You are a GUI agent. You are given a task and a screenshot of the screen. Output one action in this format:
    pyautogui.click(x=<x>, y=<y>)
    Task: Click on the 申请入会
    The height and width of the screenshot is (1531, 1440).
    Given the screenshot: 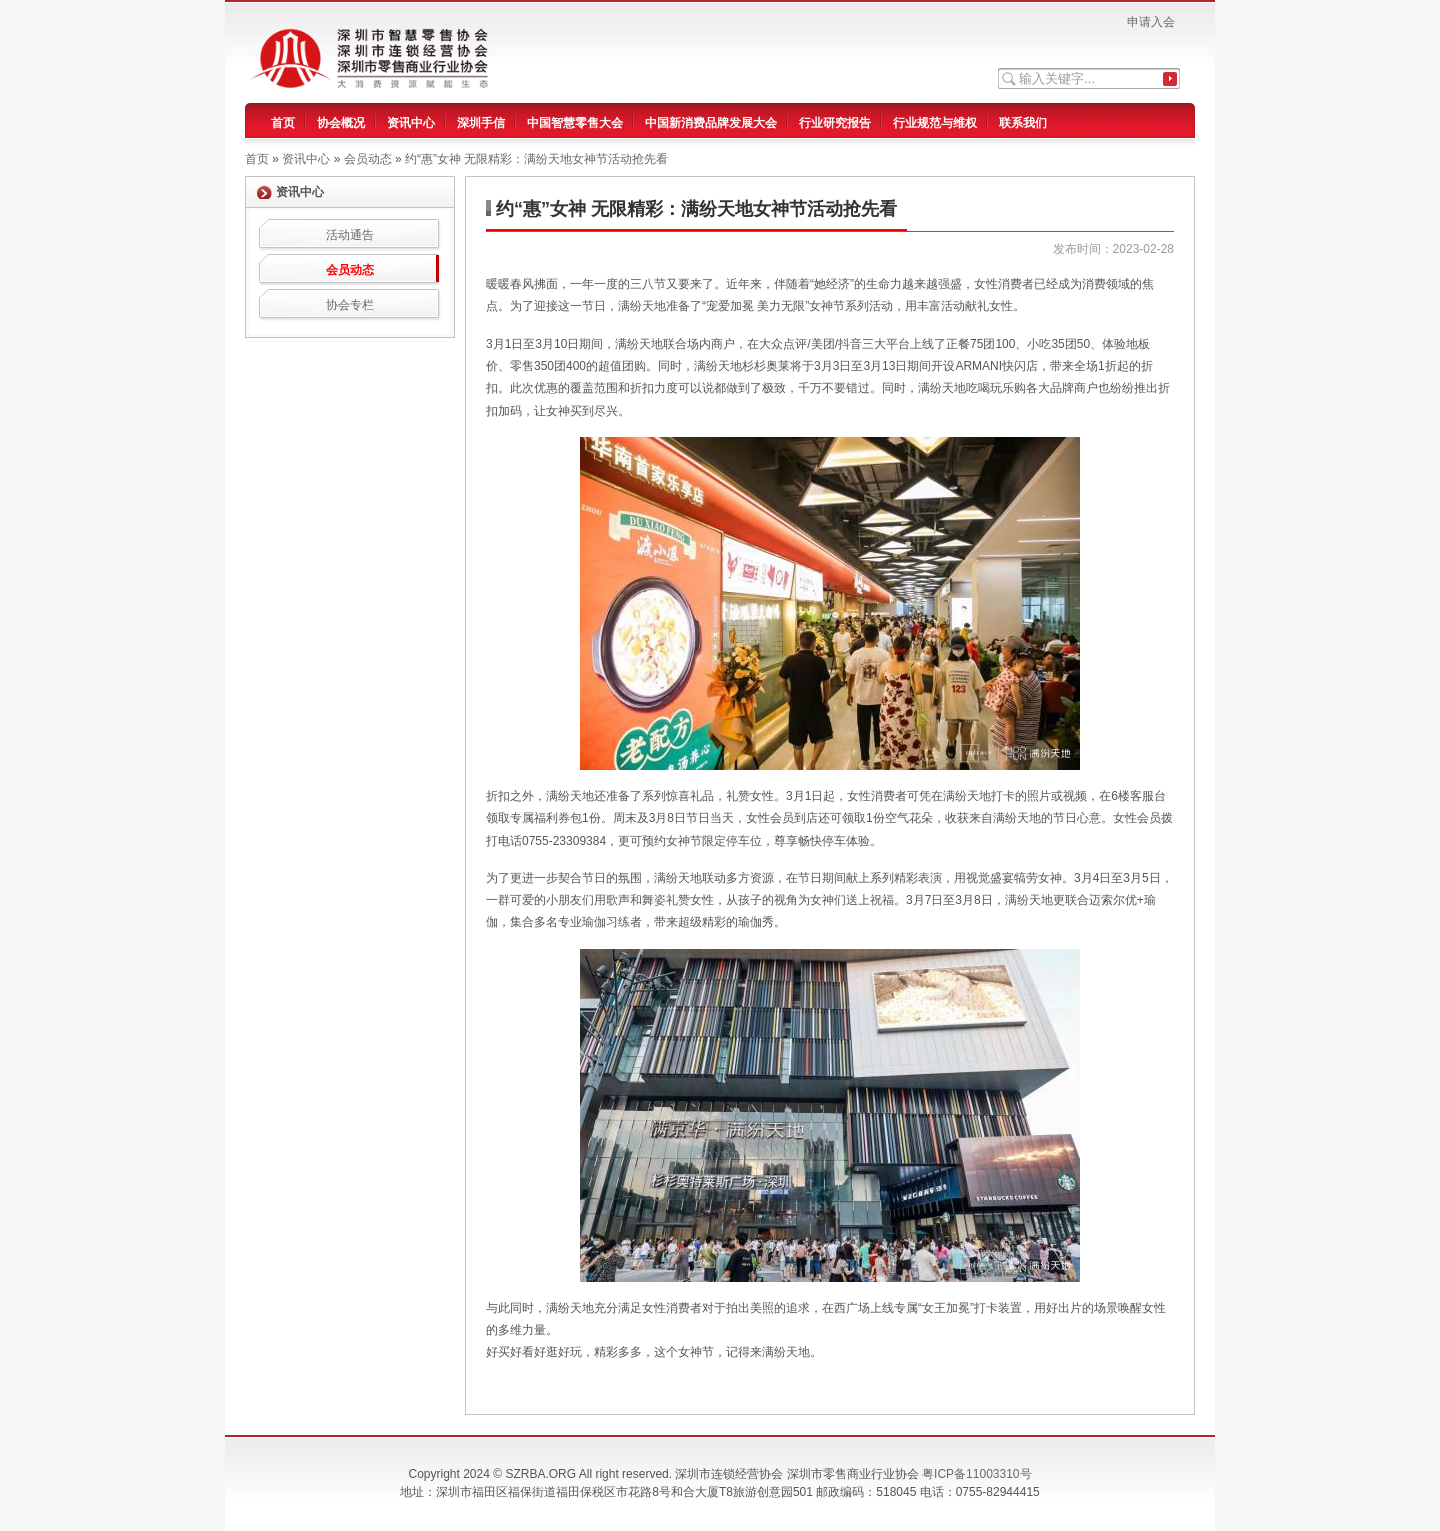 What is the action you would take?
    pyautogui.click(x=1151, y=22)
    